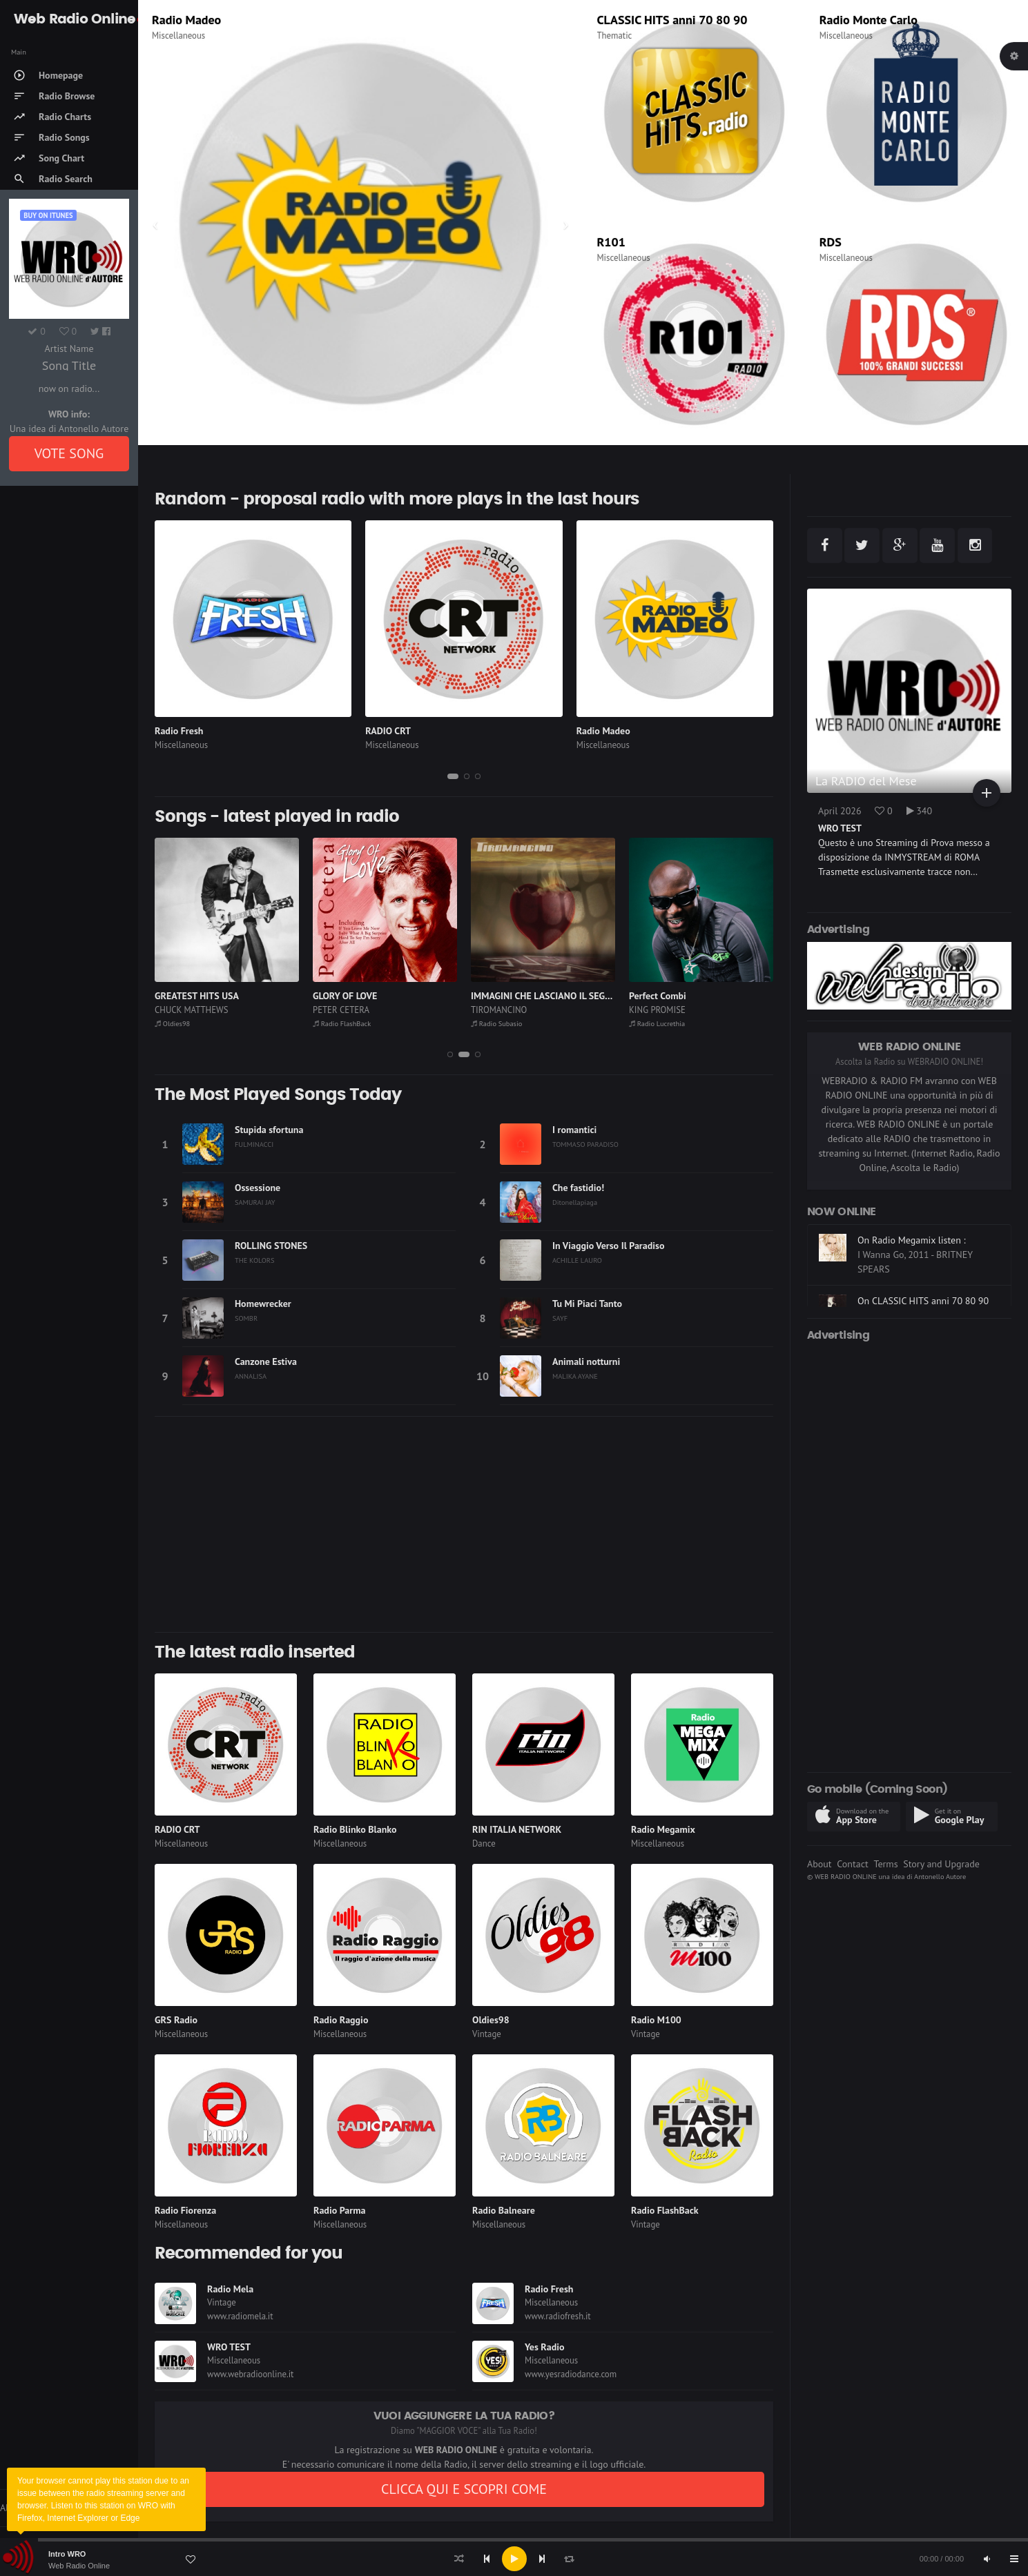 The height and width of the screenshot is (2576, 1028). Describe the element at coordinates (255, 1260) in the screenshot. I see `THE KOLORS` at that location.